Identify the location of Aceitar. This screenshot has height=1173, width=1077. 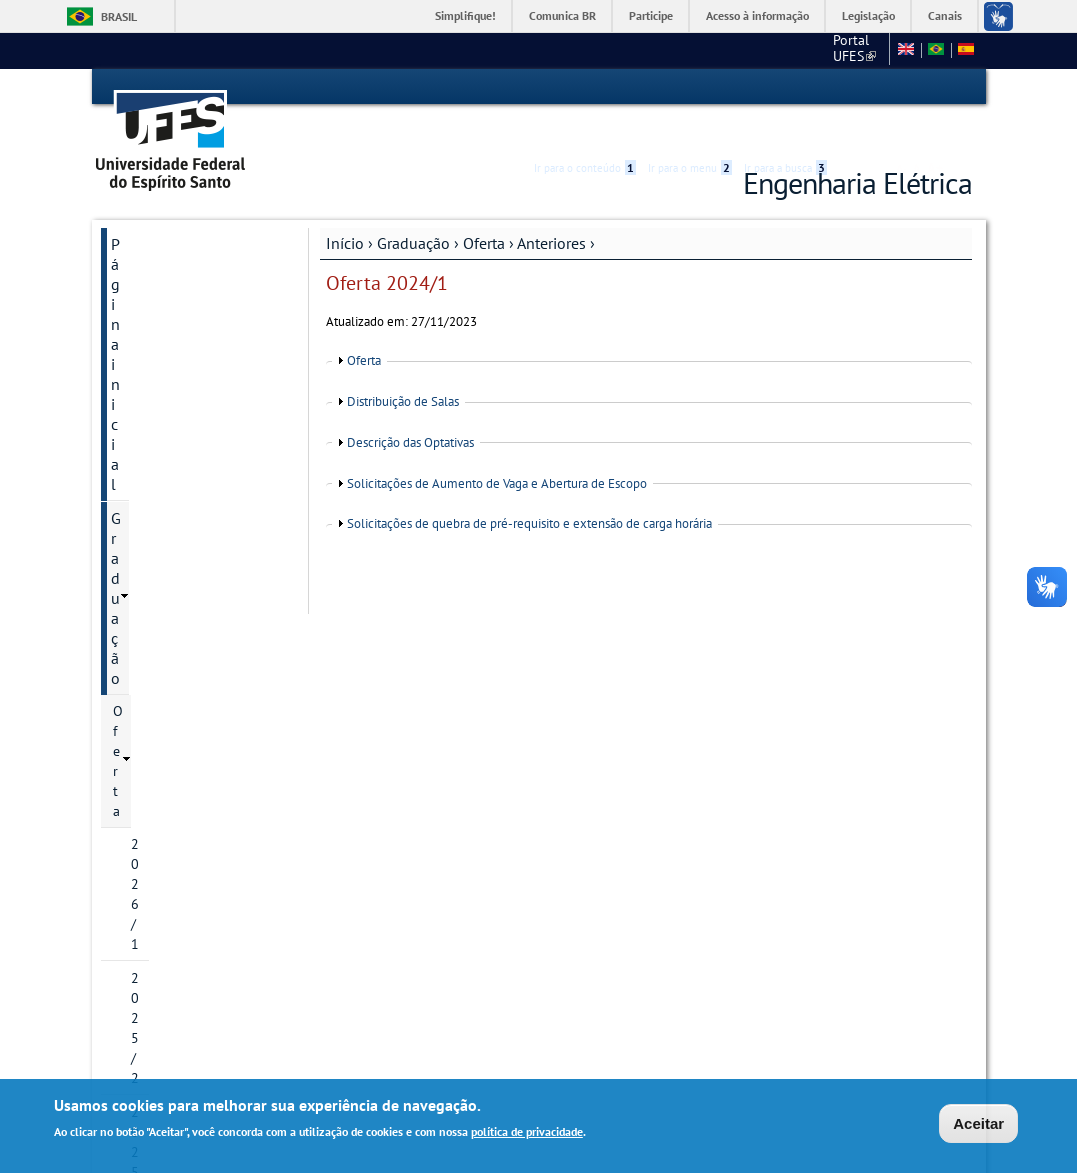
(978, 1125).